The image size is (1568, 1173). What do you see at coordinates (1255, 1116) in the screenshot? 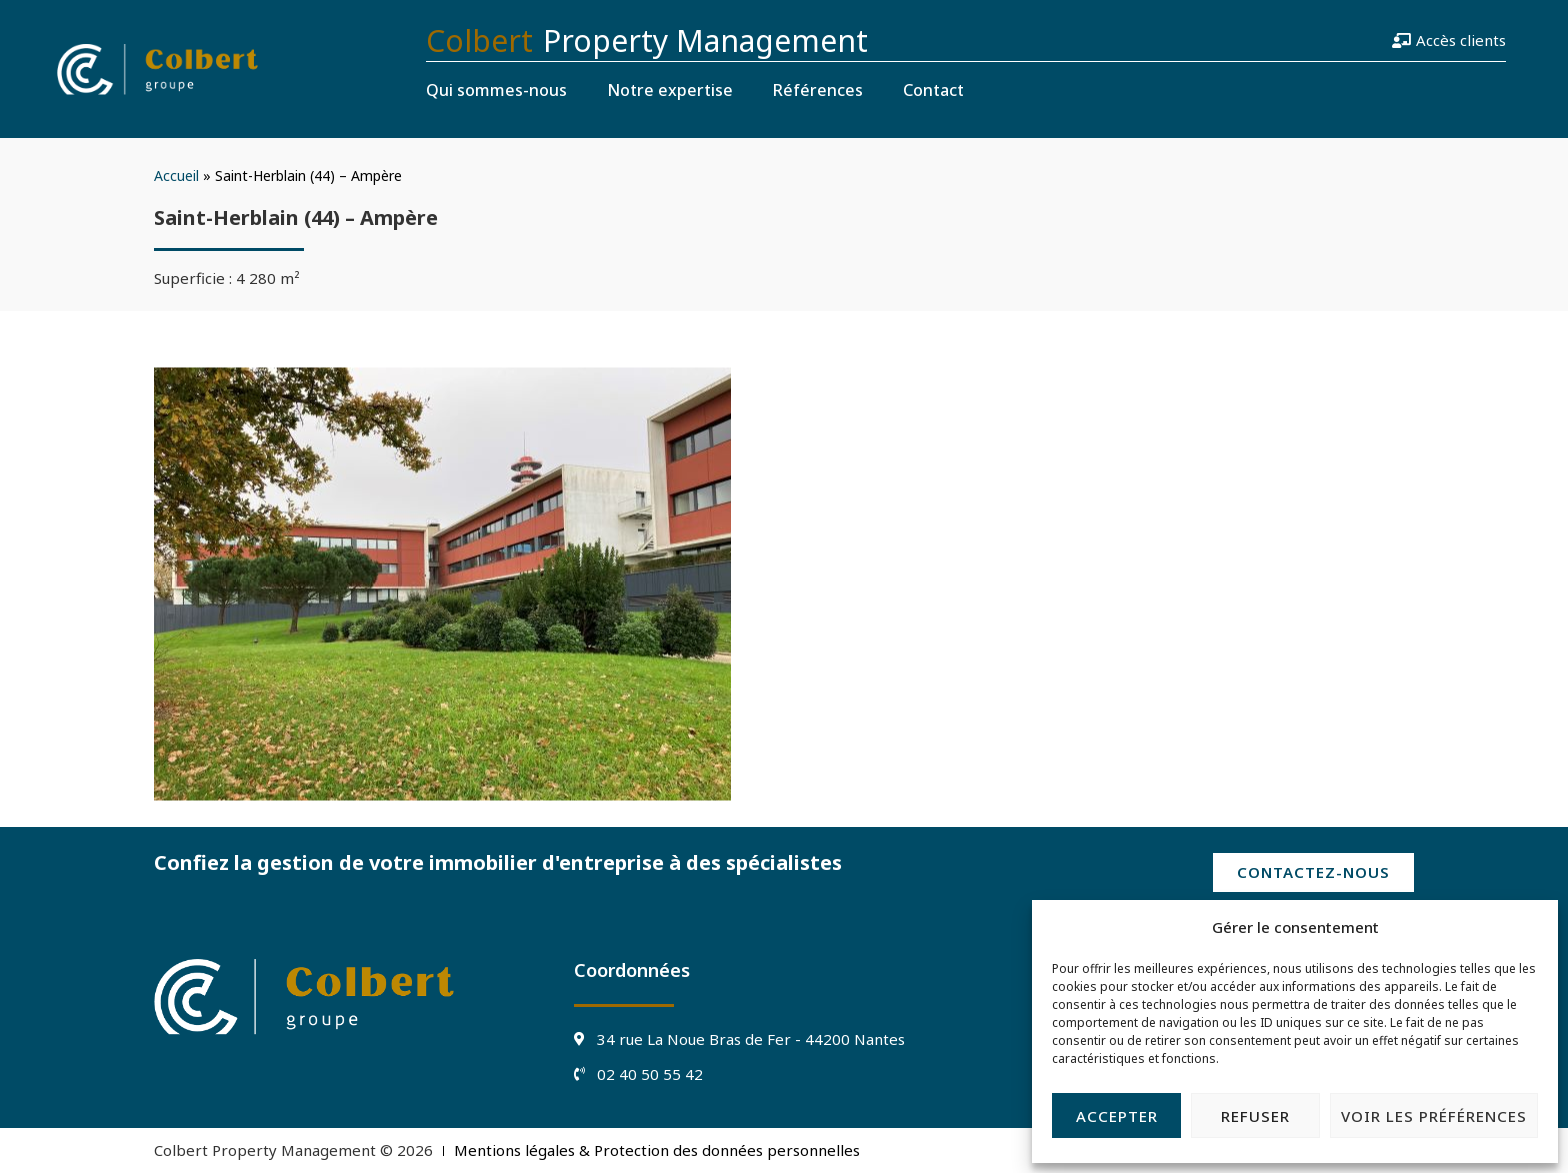
I see `Refuser` at bounding box center [1255, 1116].